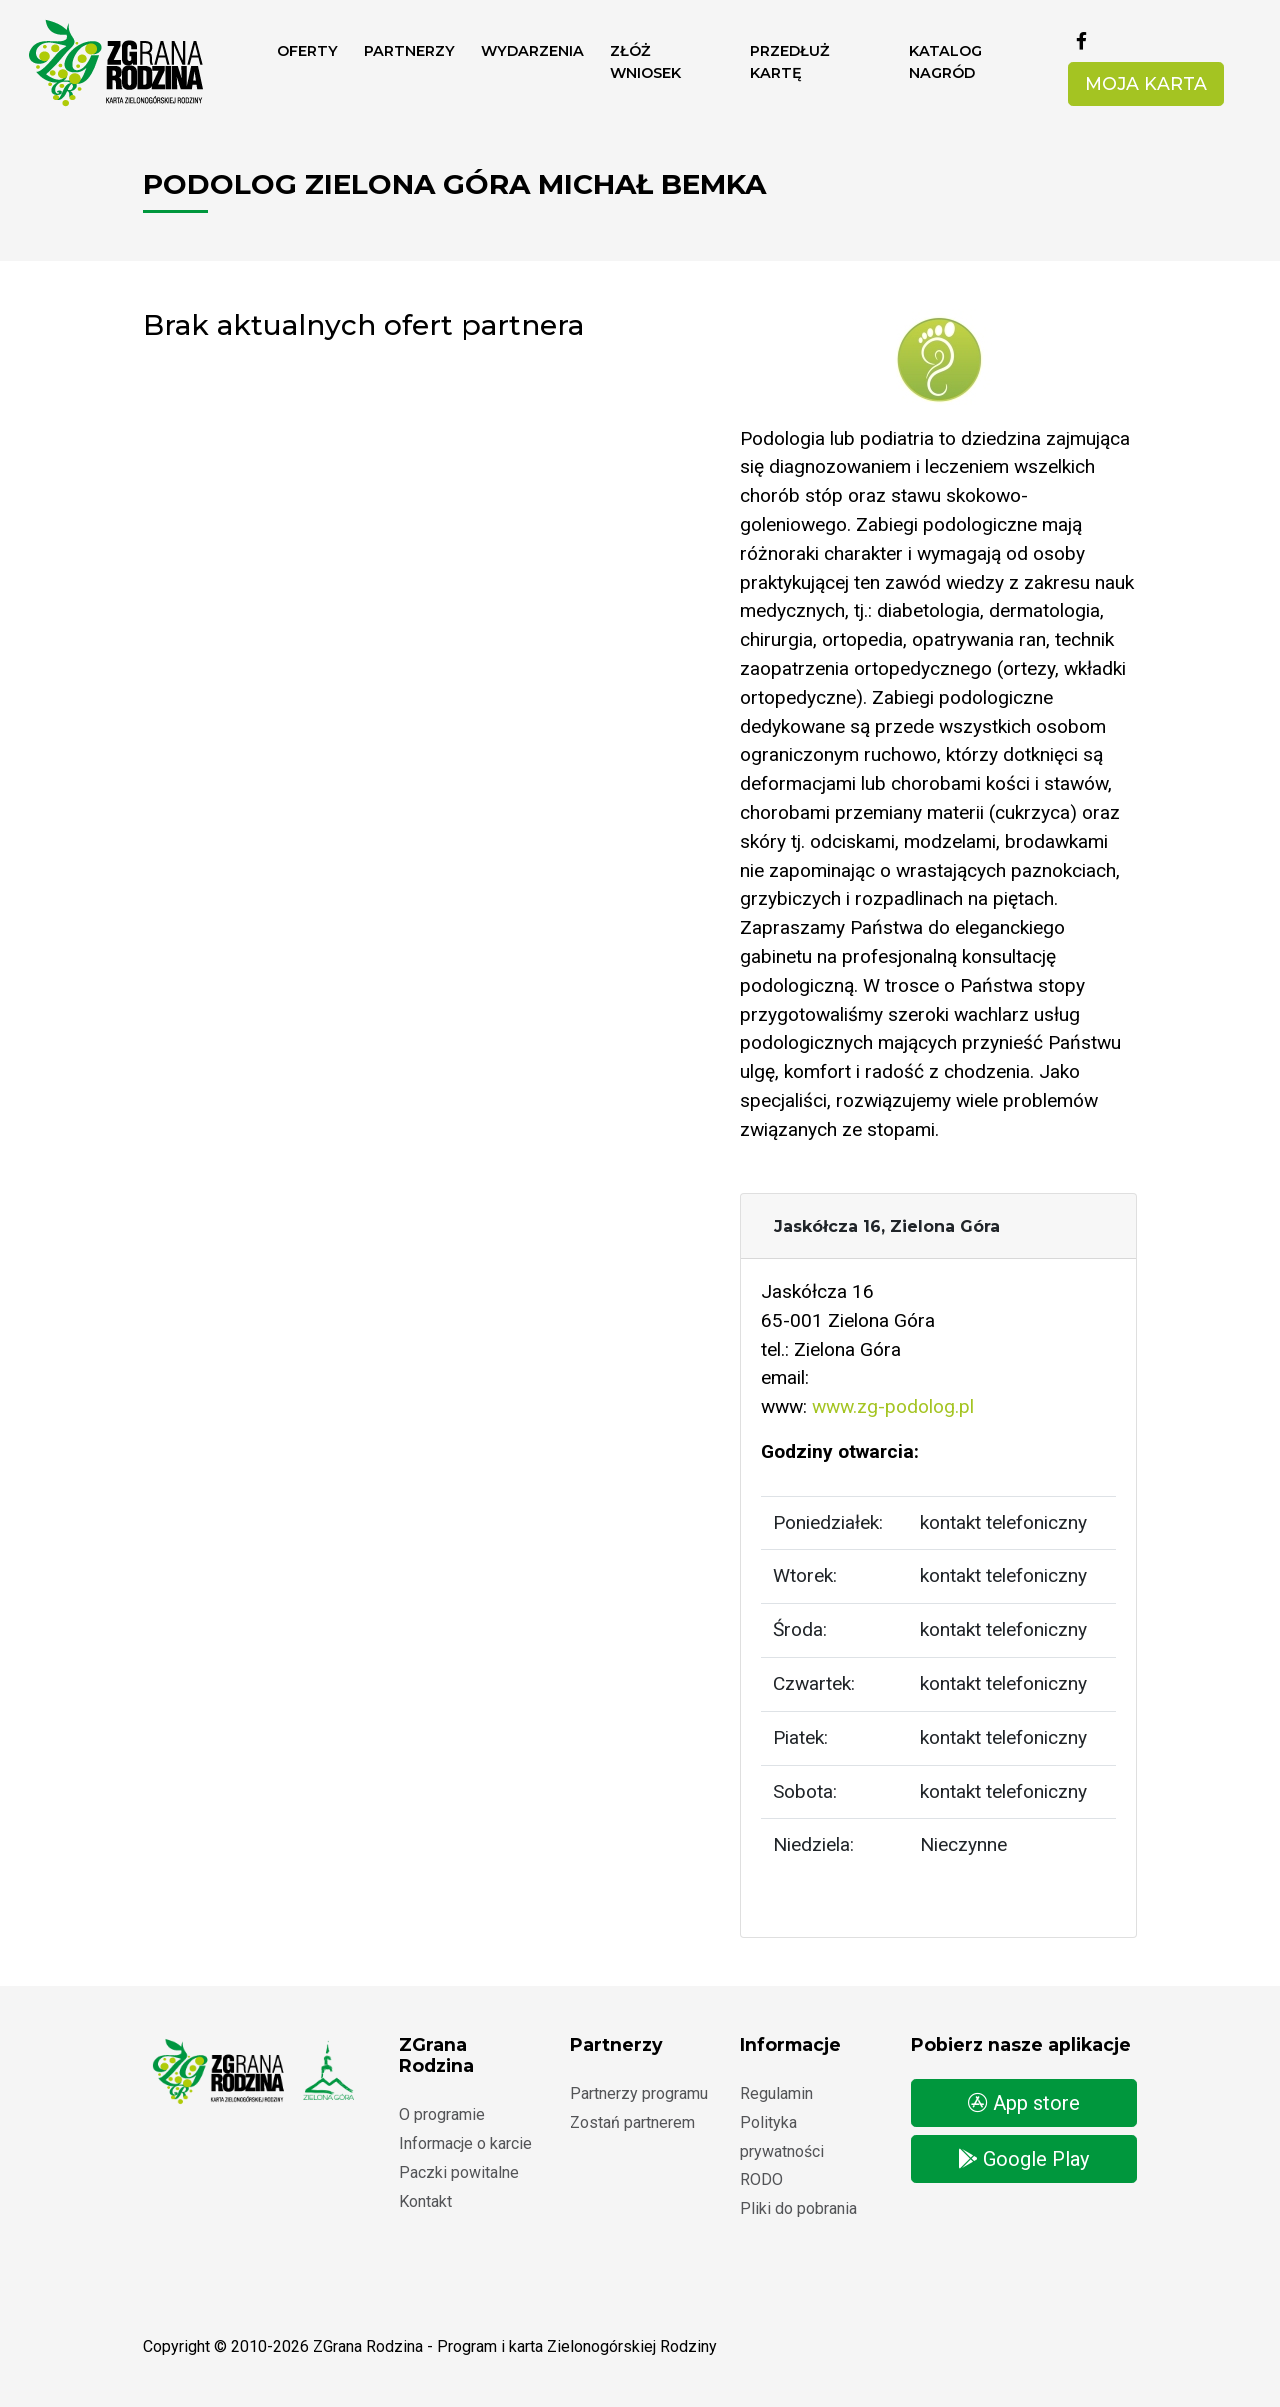 The height and width of the screenshot is (2407, 1280). I want to click on Katalog nagród, so click(945, 62).